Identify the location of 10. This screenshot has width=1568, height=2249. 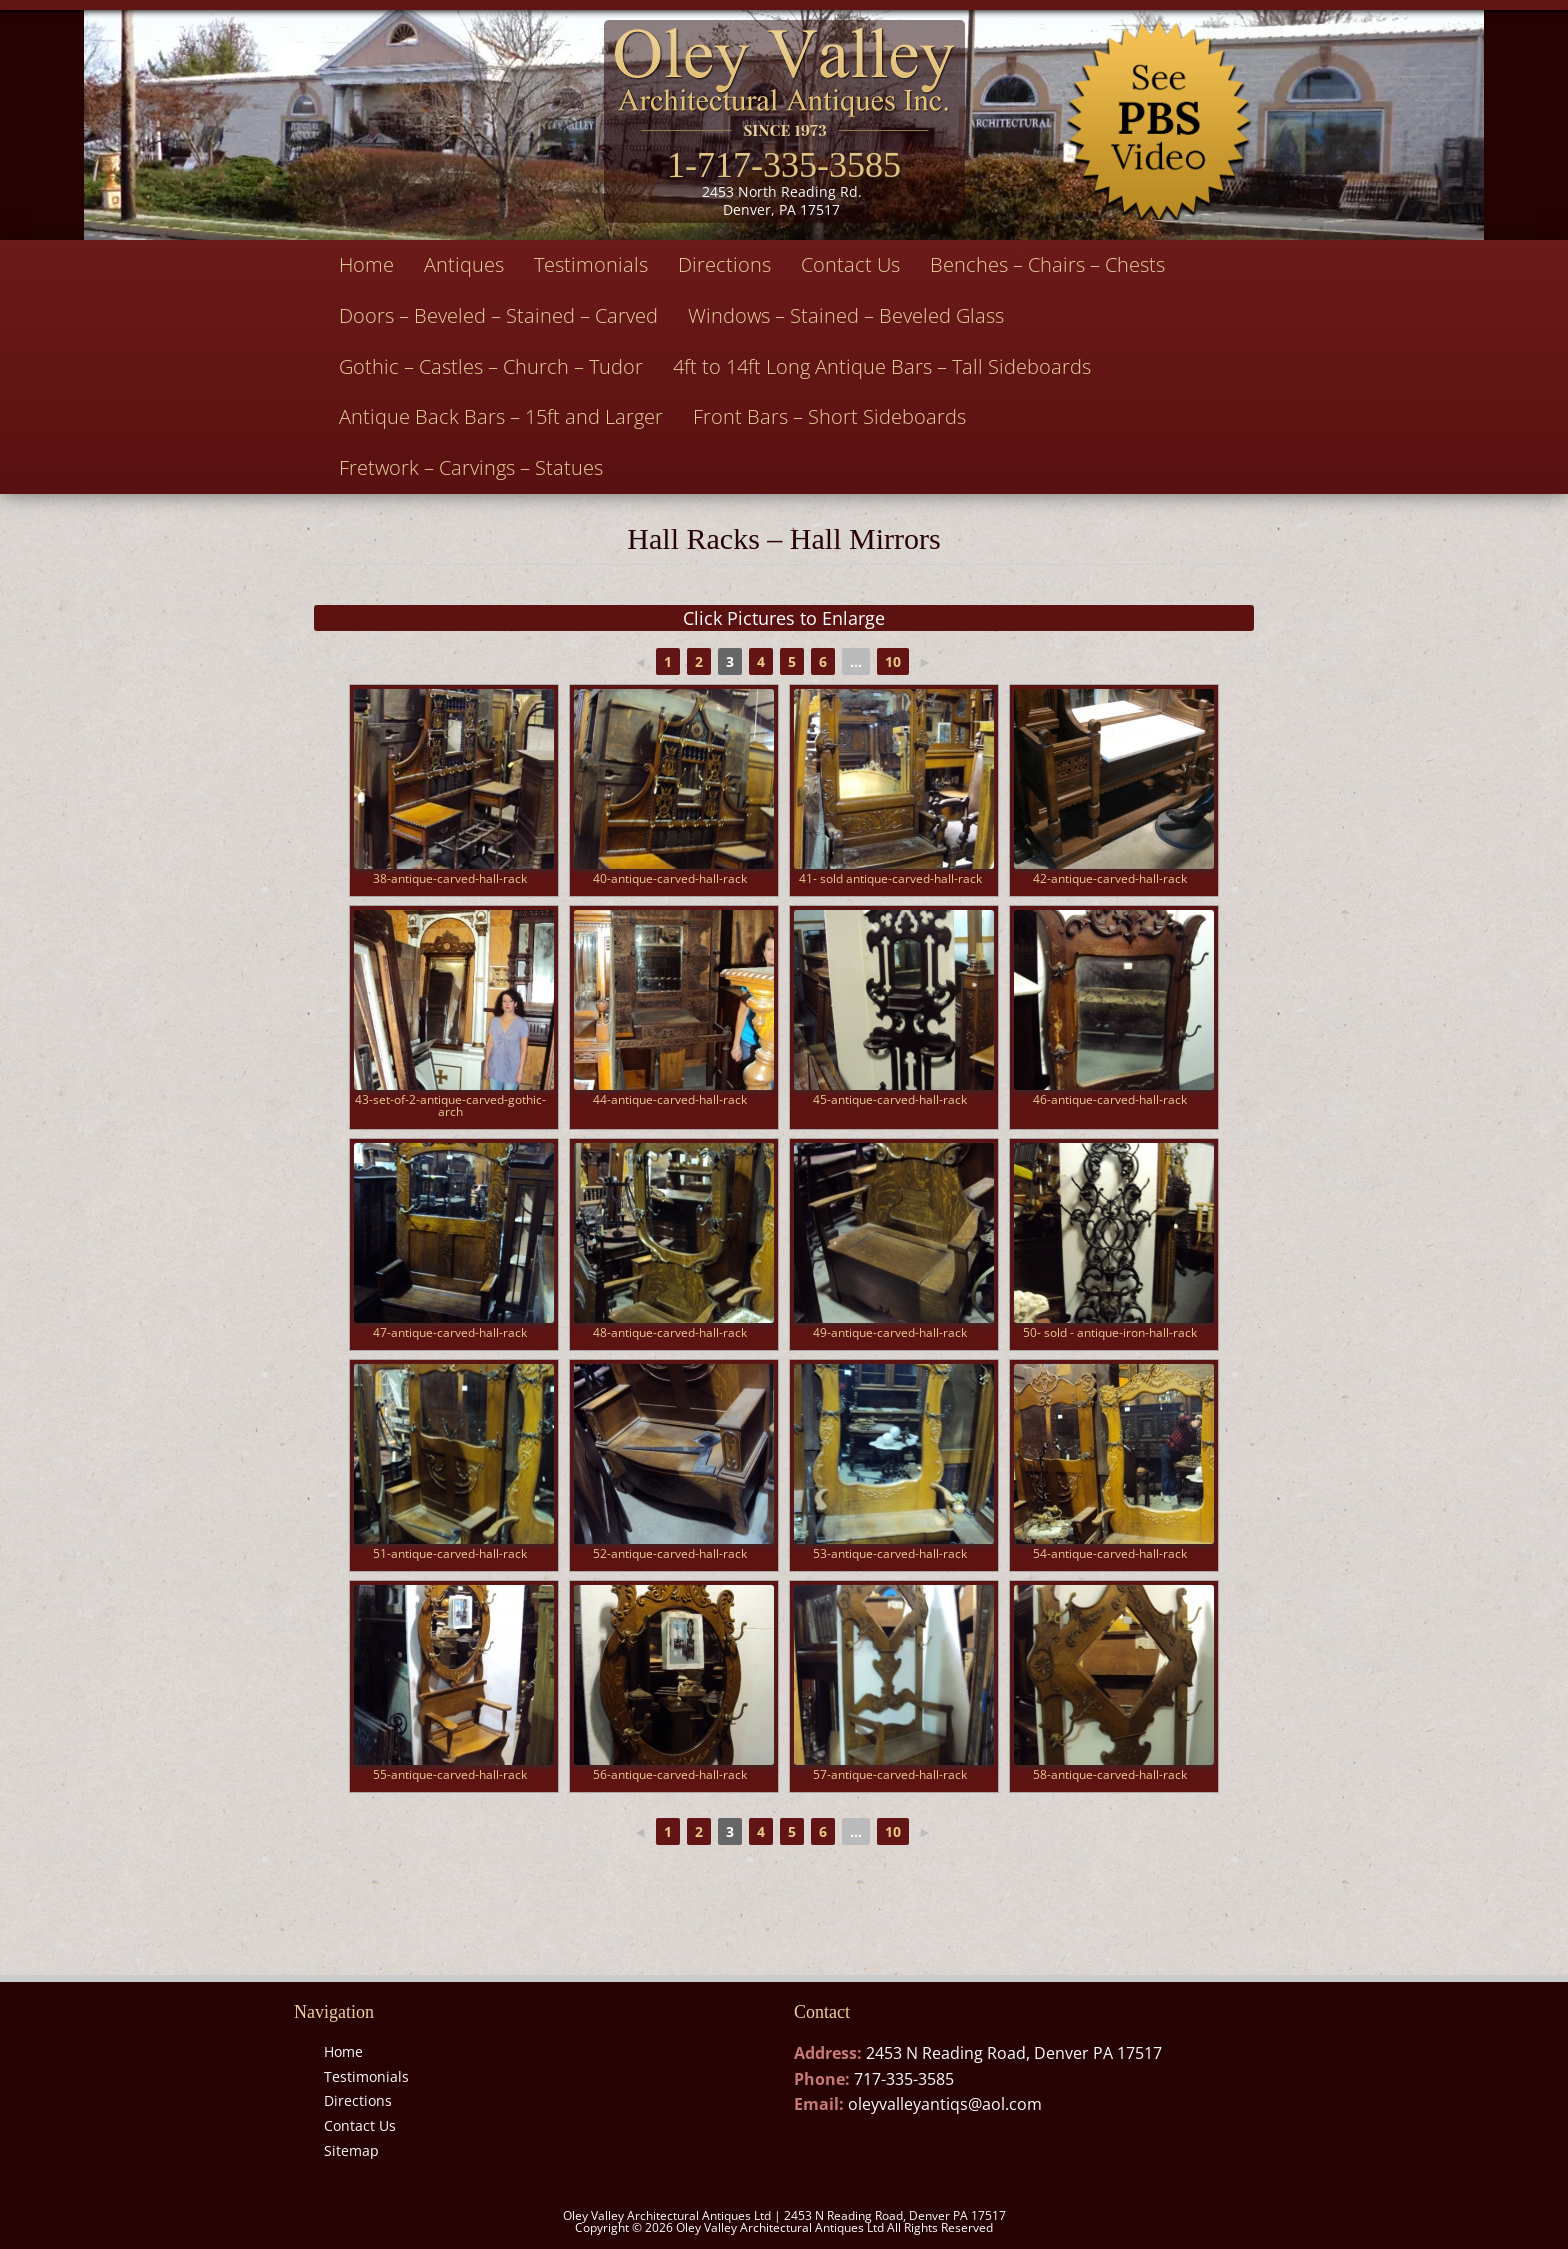
(893, 661).